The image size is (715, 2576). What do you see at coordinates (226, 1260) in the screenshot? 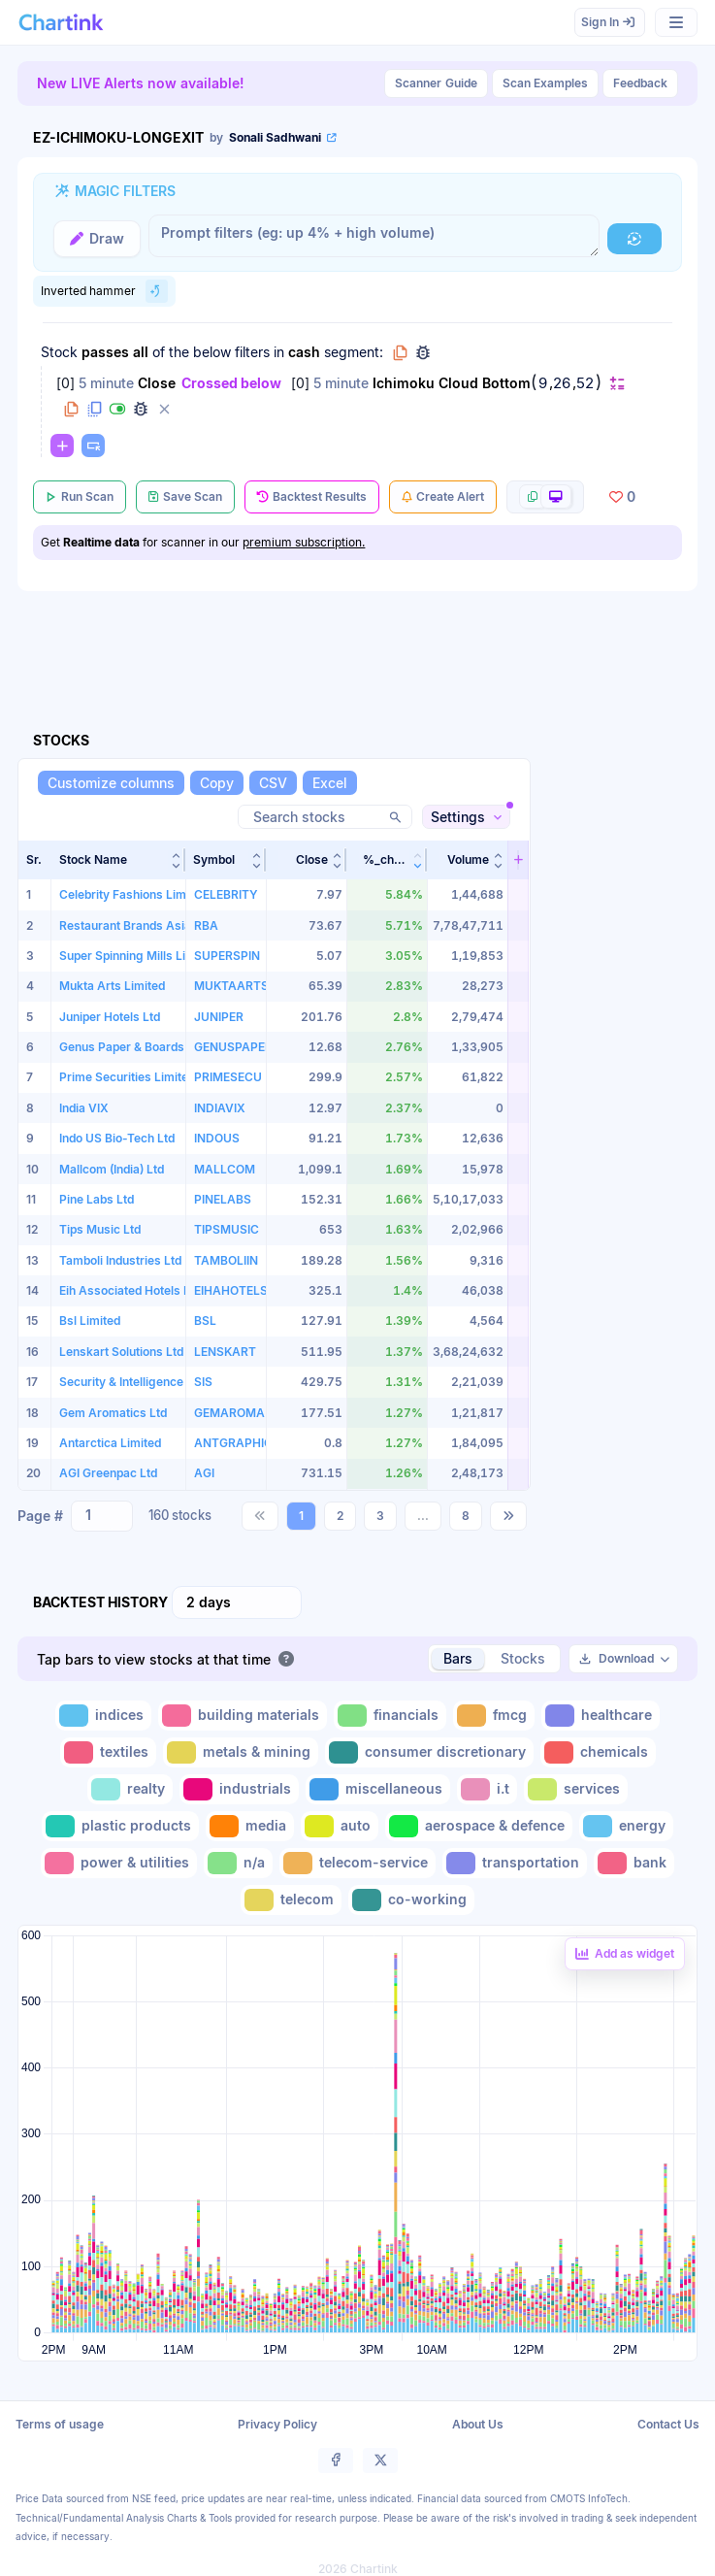
I see `TAMBOLIIN` at bounding box center [226, 1260].